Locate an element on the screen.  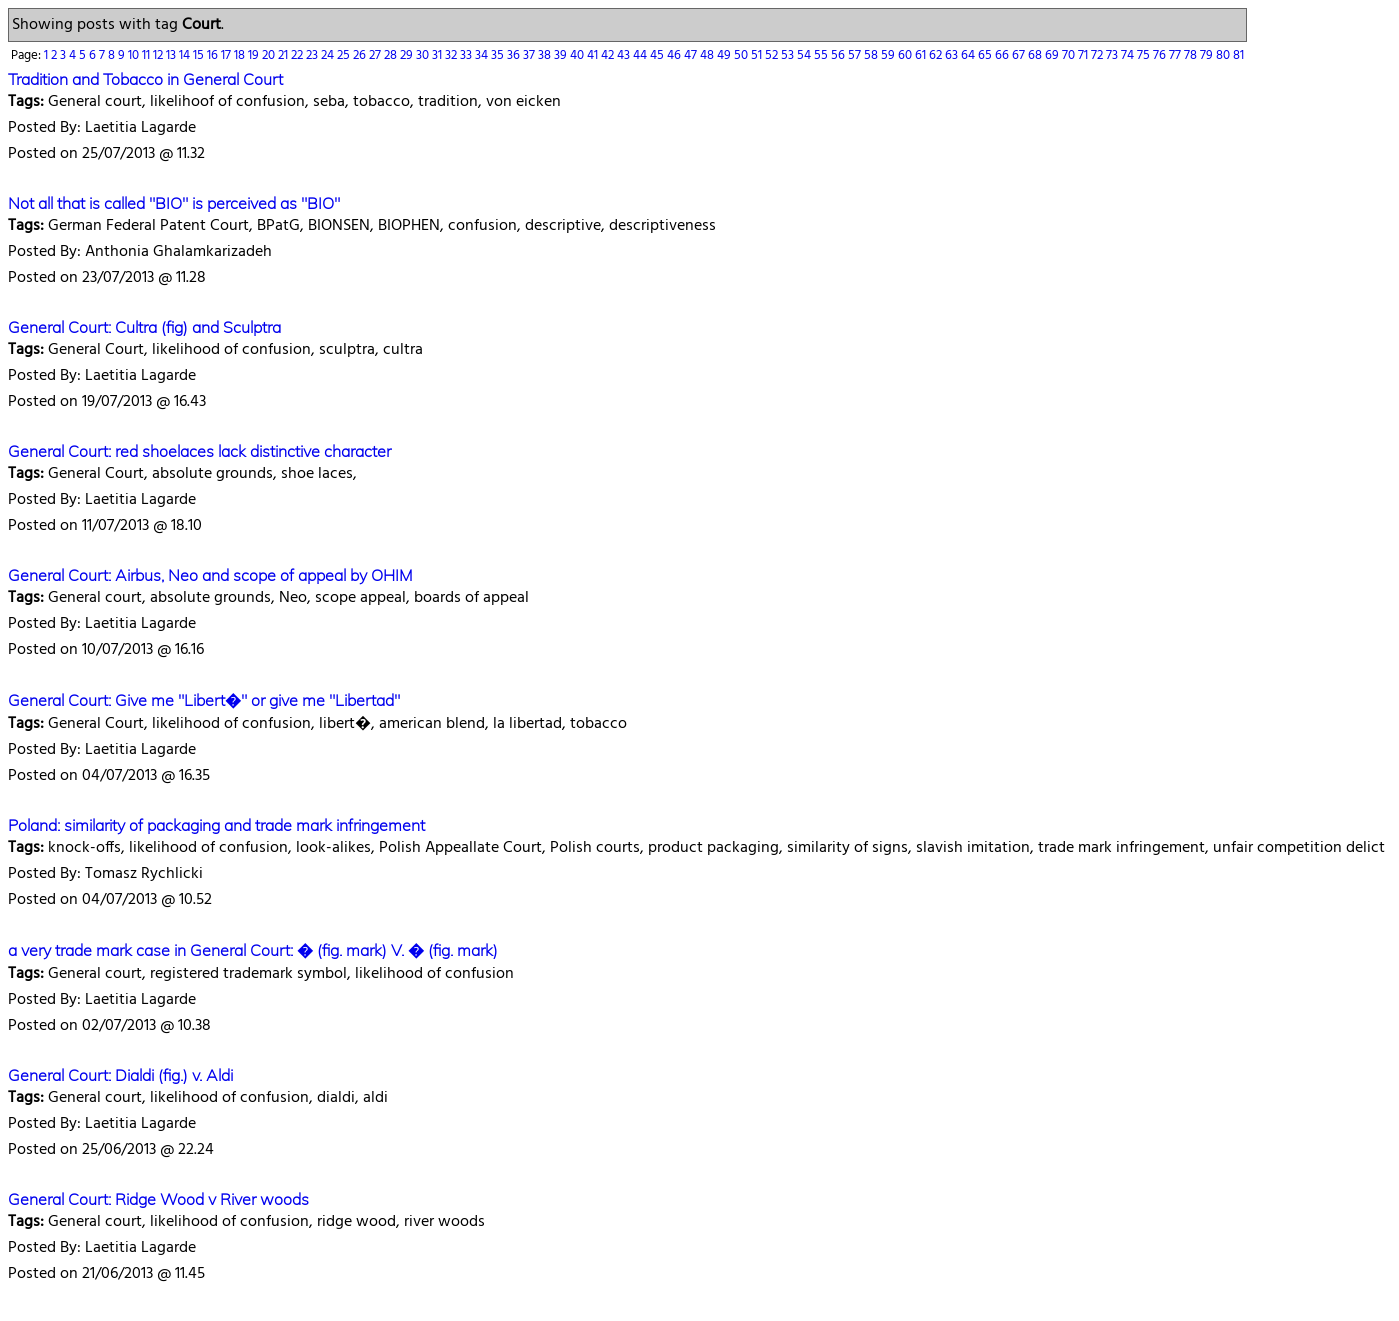
75 is located at coordinates (1145, 55).